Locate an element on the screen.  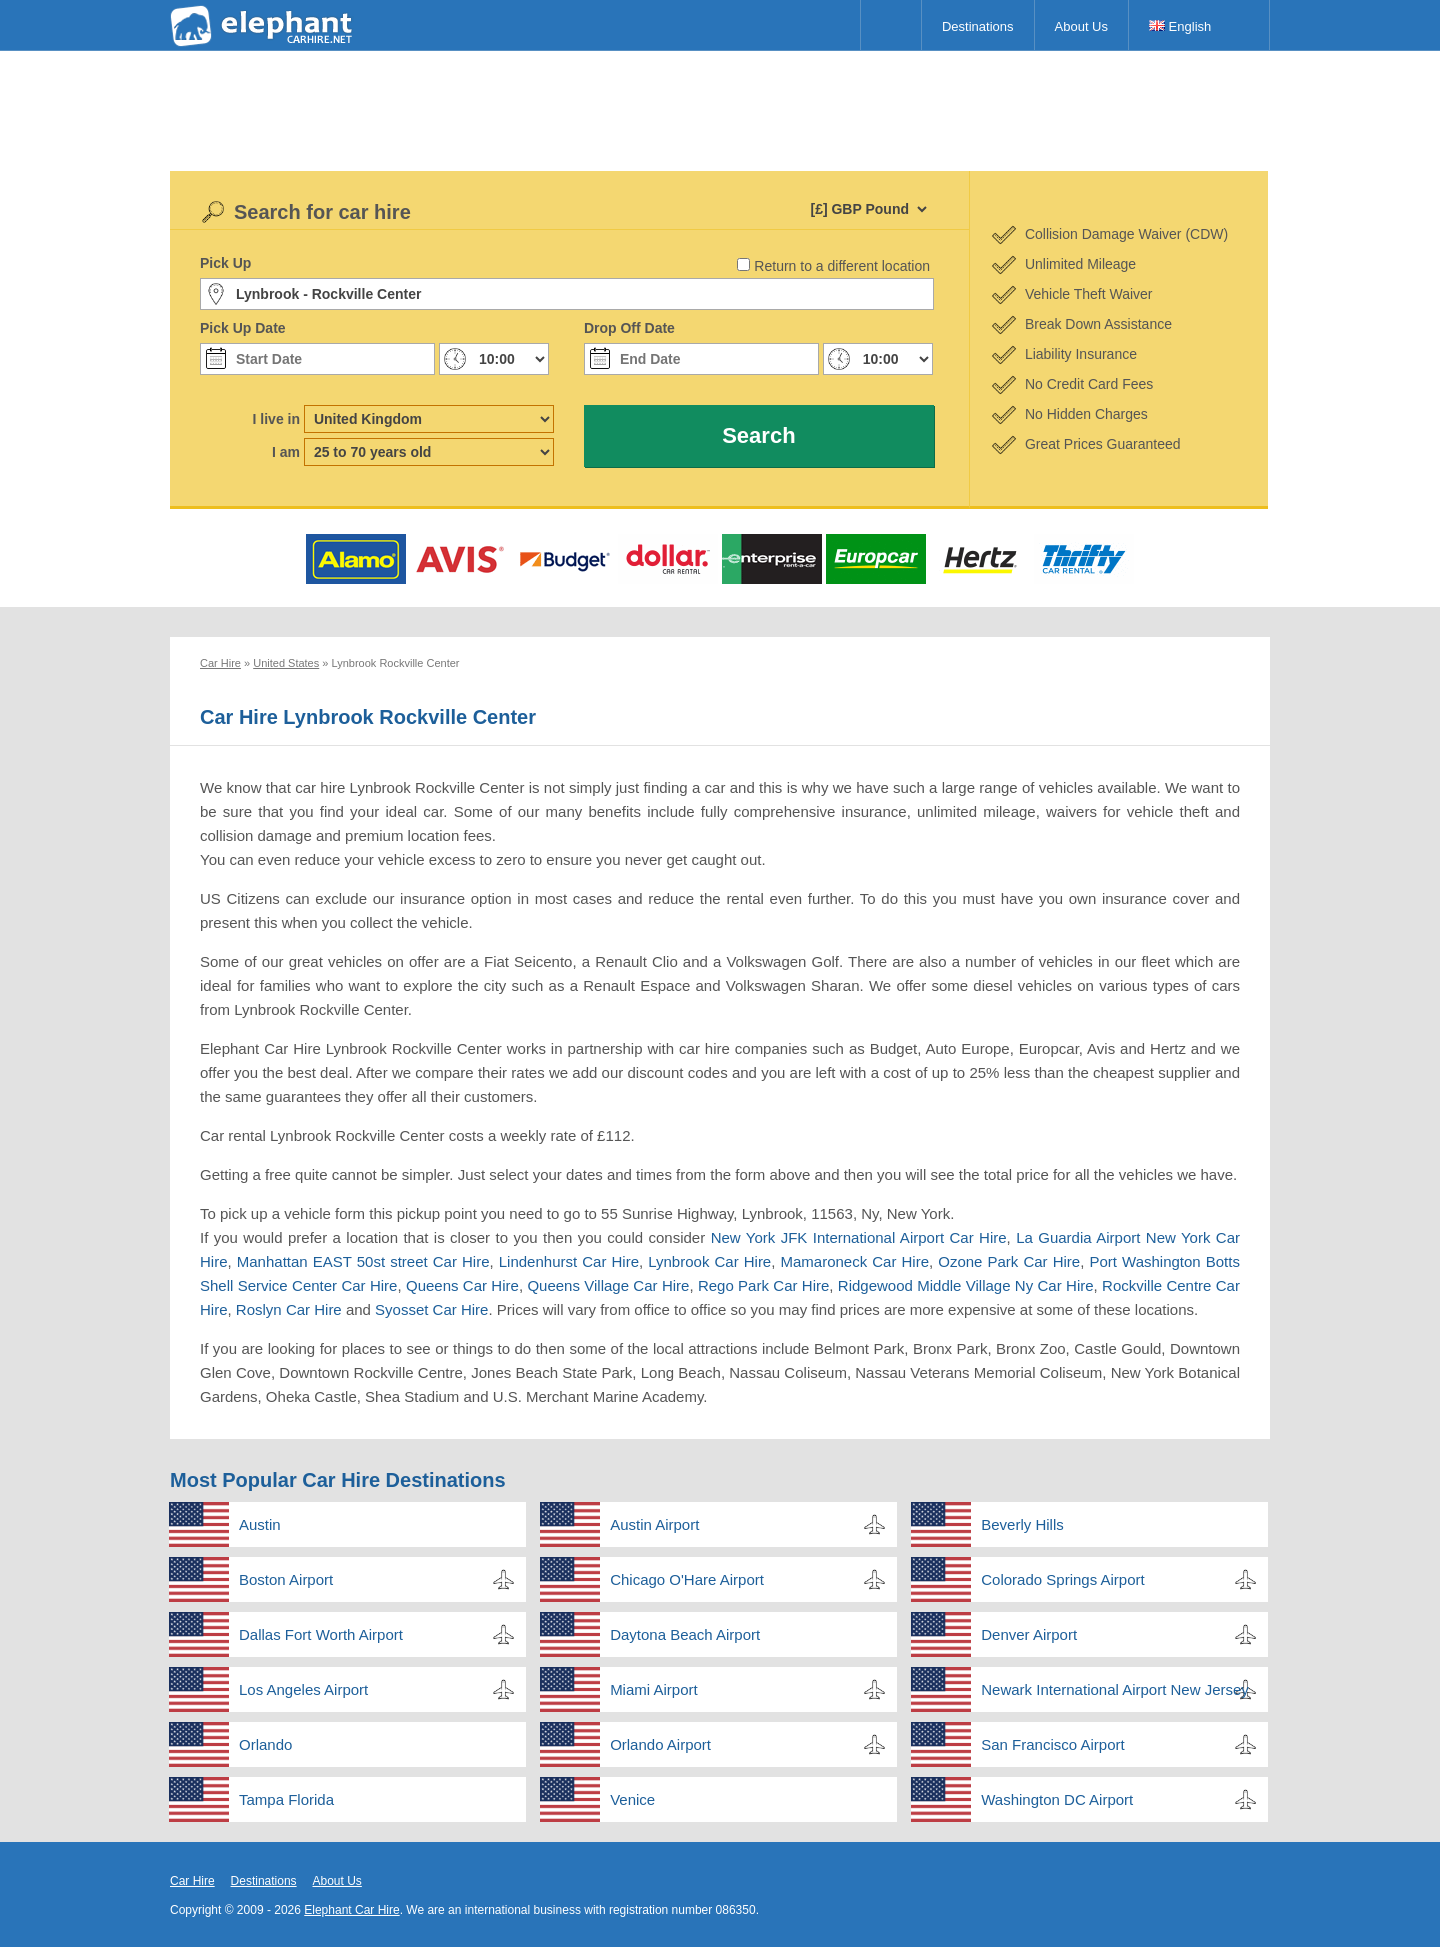
Ozone Park Car Hire is located at coordinates (1009, 1261).